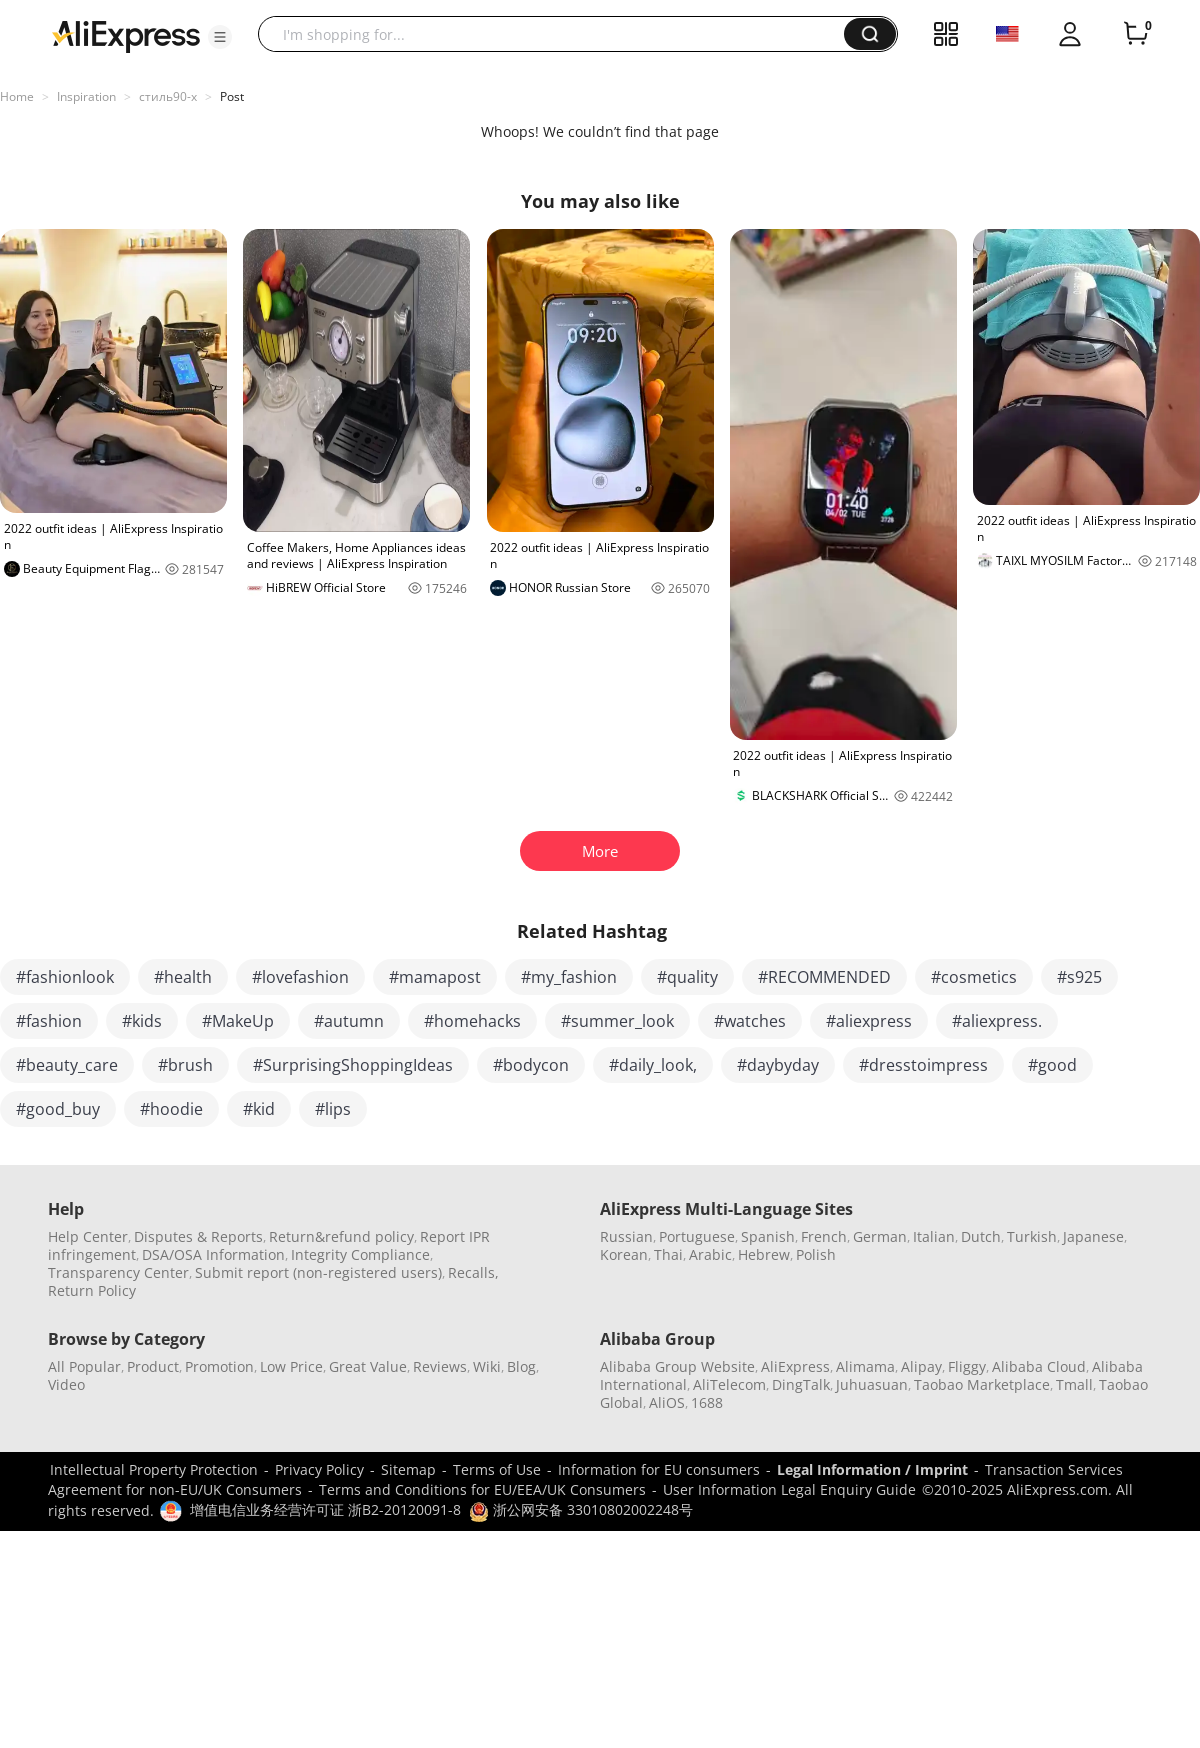 This screenshot has height=1748, width=1200. Describe the element at coordinates (482, 1489) in the screenshot. I see `Terms and Conditions for EU/EEA/UK Consumers` at that location.